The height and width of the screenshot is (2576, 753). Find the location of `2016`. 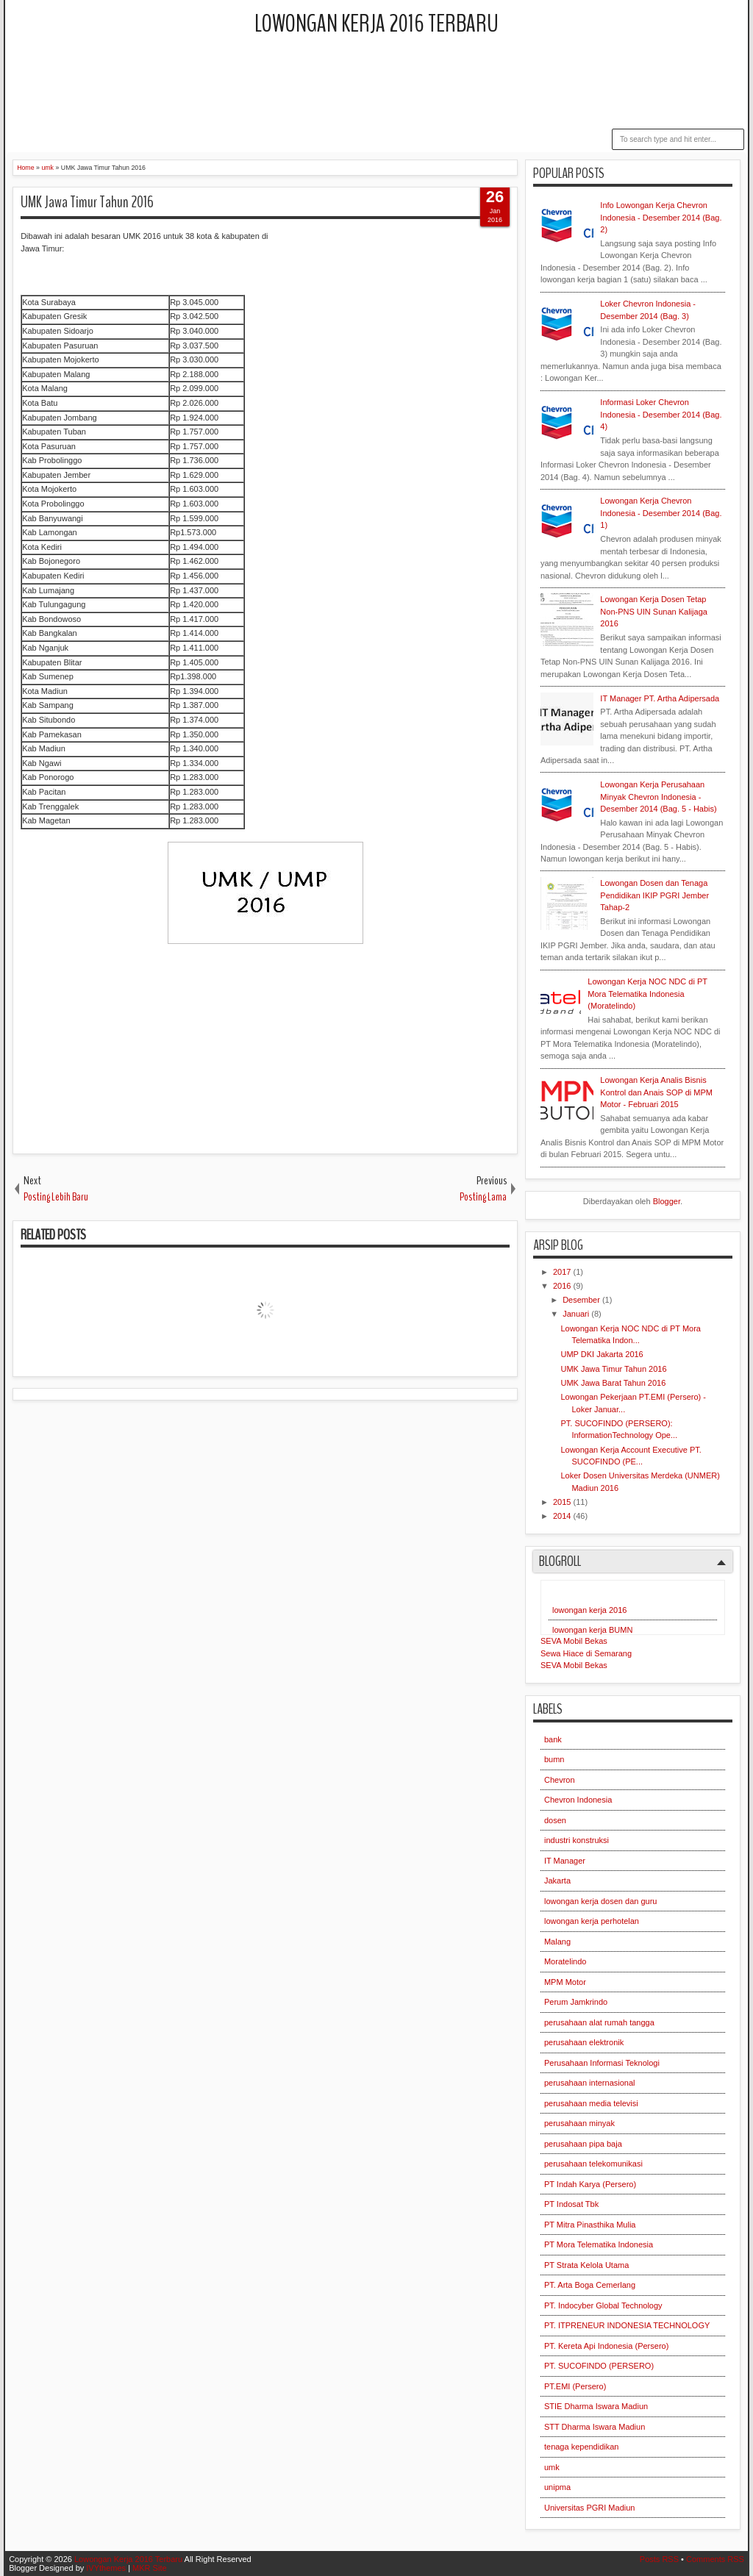

2016 is located at coordinates (563, 1285).